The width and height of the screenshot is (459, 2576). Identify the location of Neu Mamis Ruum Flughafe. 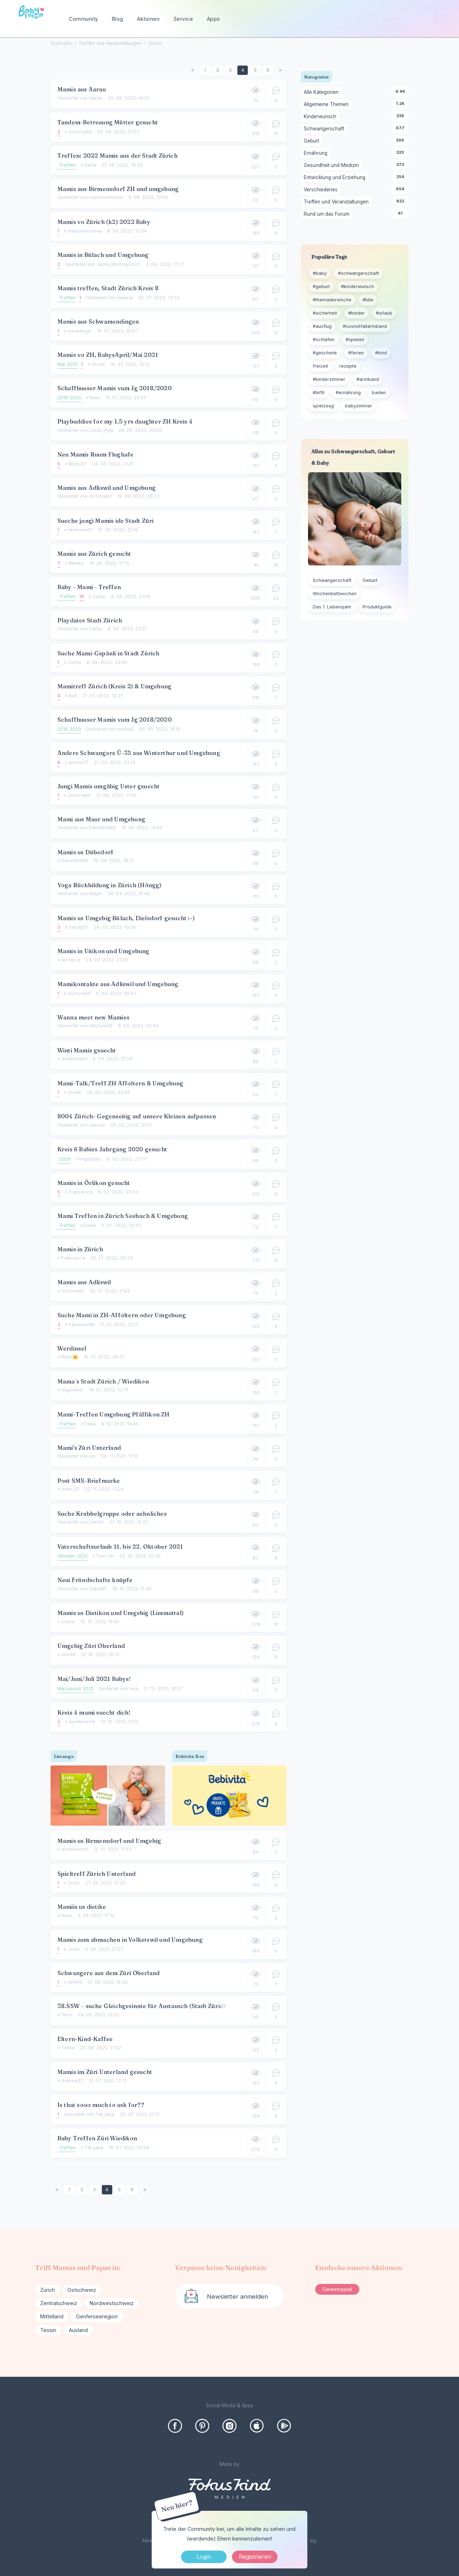
(95, 454).